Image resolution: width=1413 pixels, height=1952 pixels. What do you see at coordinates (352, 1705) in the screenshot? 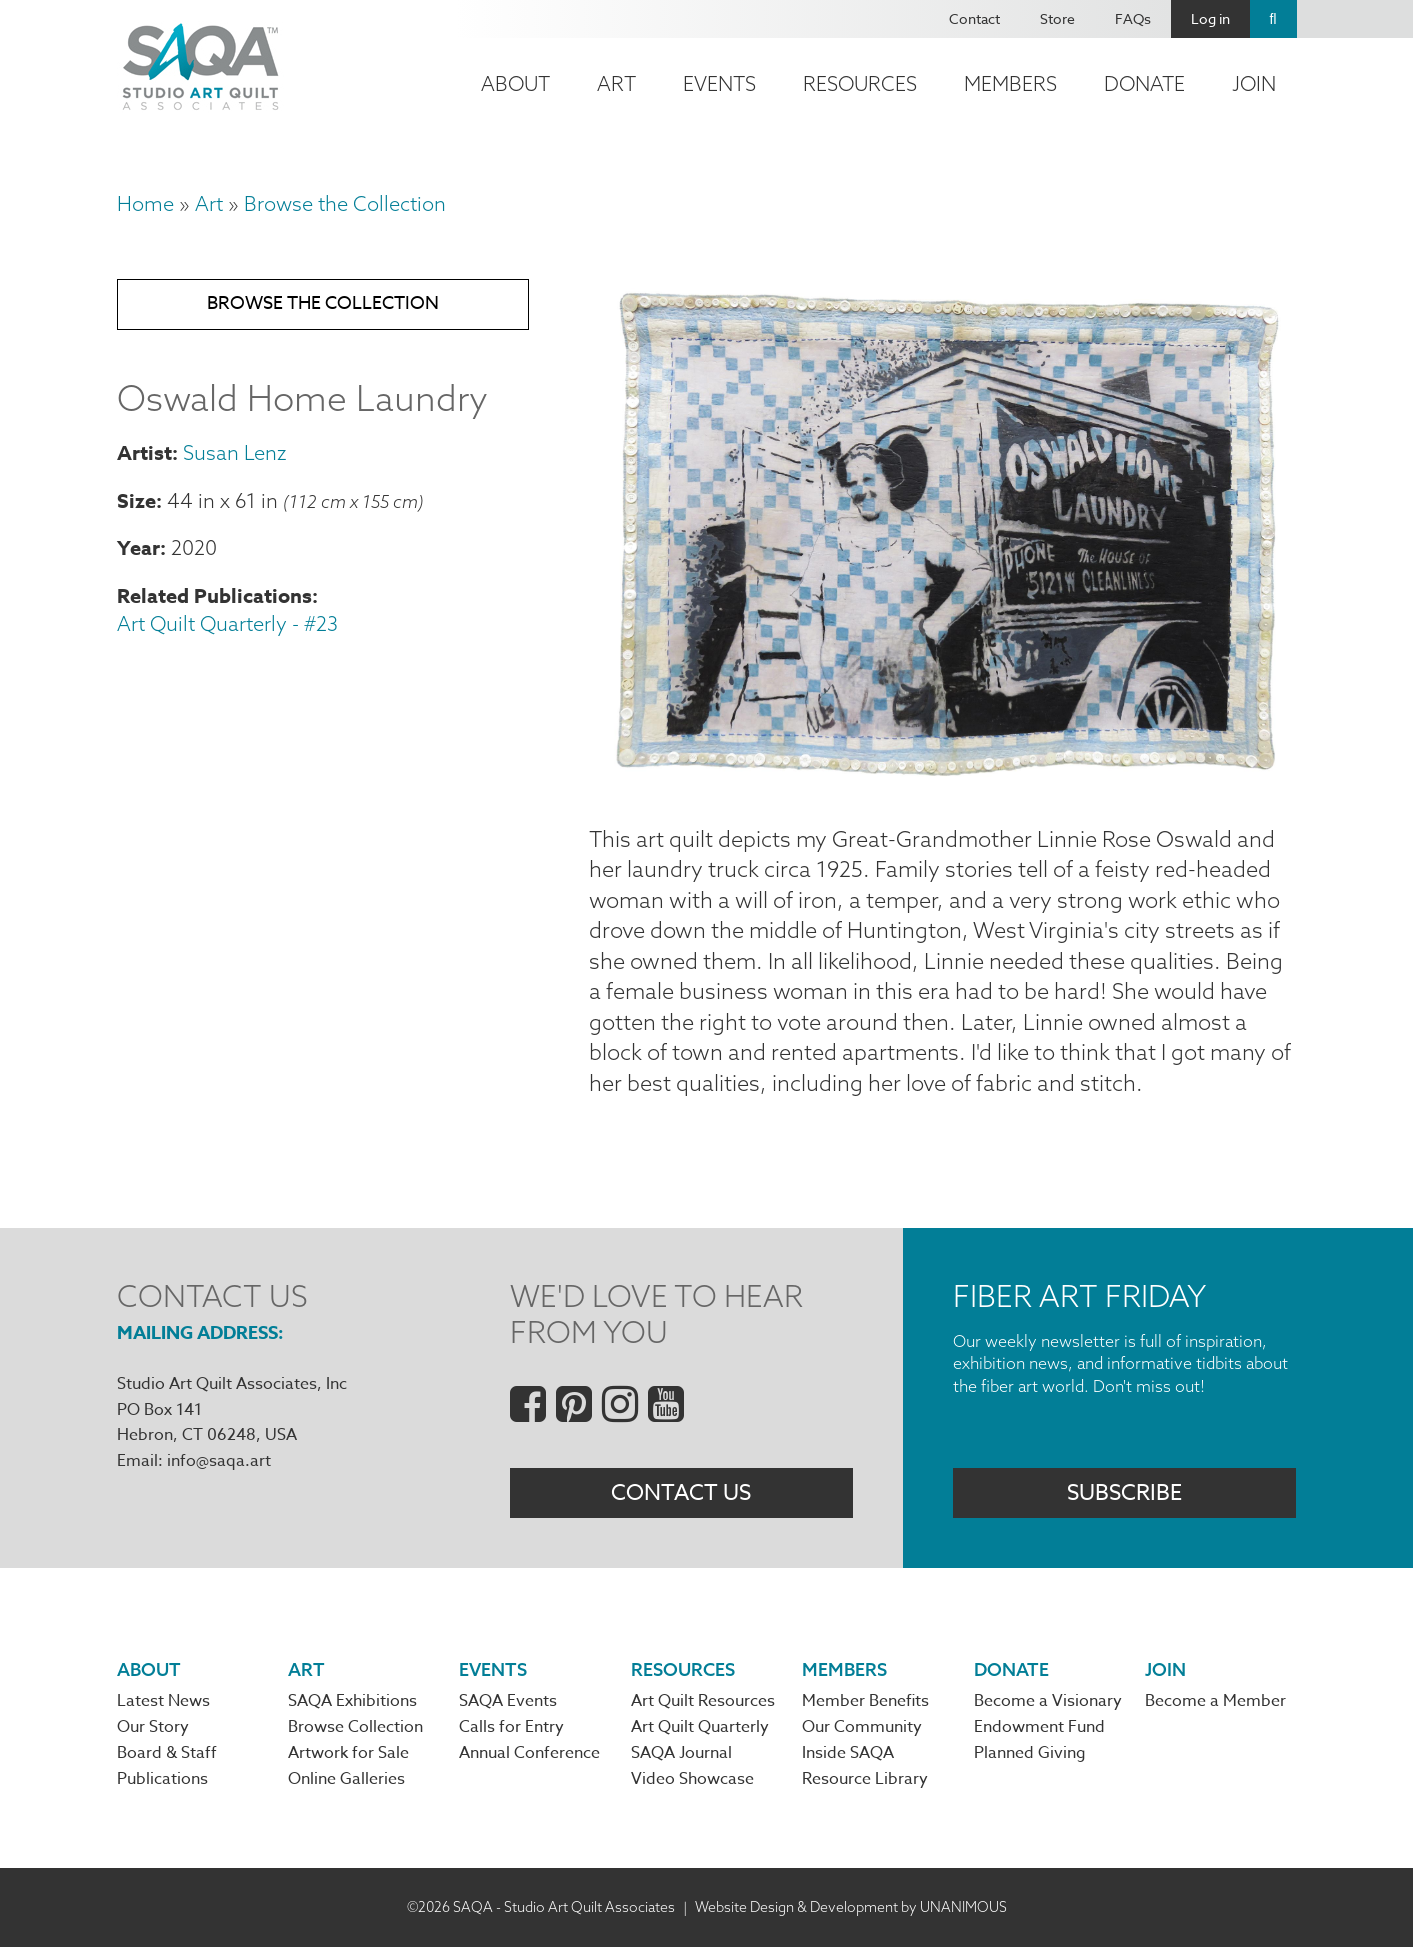
I see `SAQA Exhibitions` at bounding box center [352, 1705].